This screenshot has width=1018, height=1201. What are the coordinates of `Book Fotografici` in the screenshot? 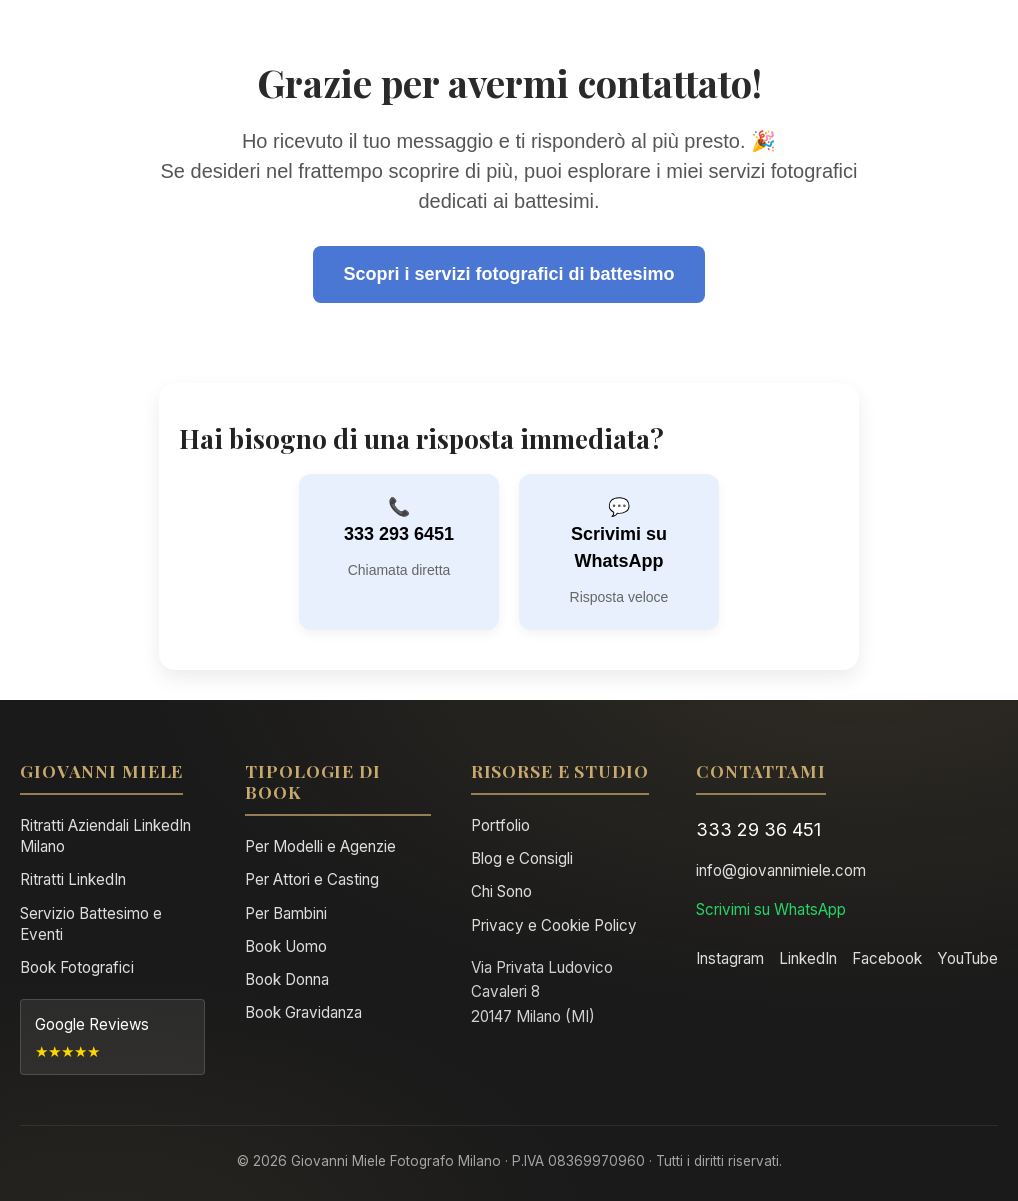 It's located at (77, 967).